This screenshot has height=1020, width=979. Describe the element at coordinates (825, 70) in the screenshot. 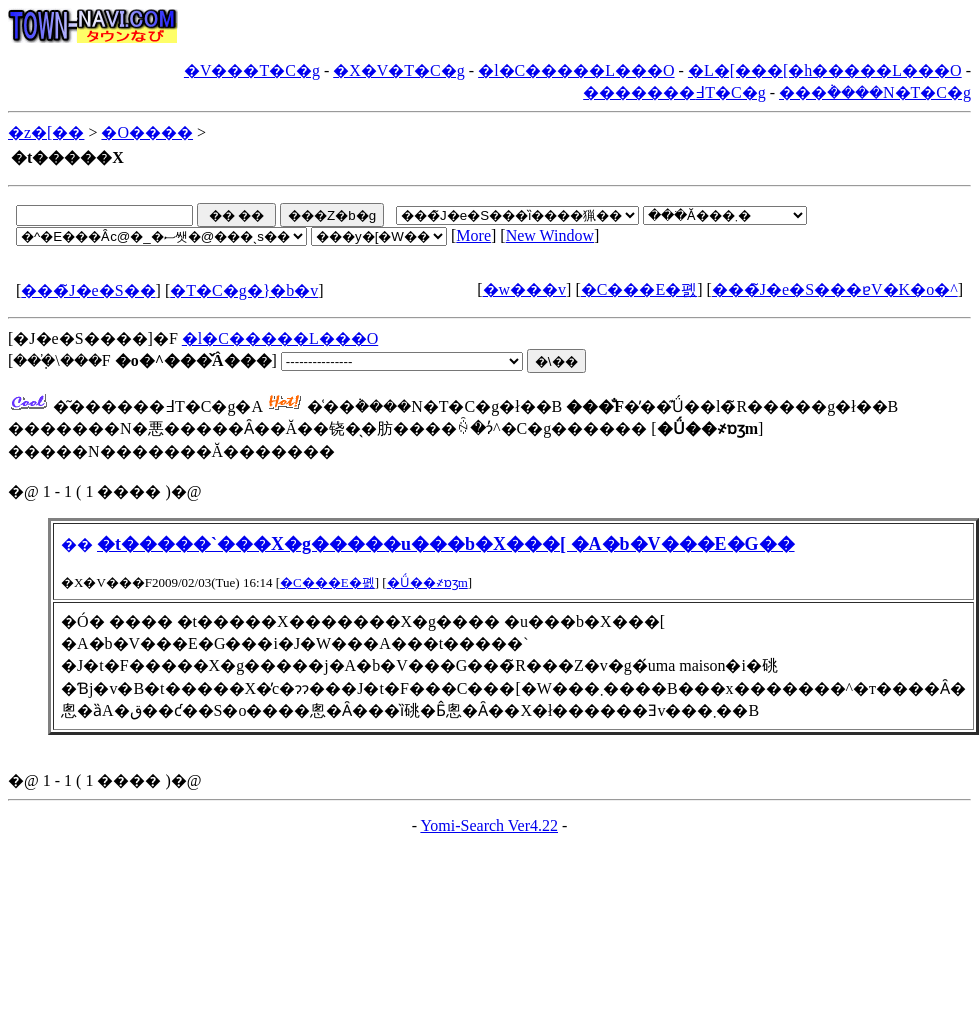

I see `�L�[���[�h�����L���O` at that location.